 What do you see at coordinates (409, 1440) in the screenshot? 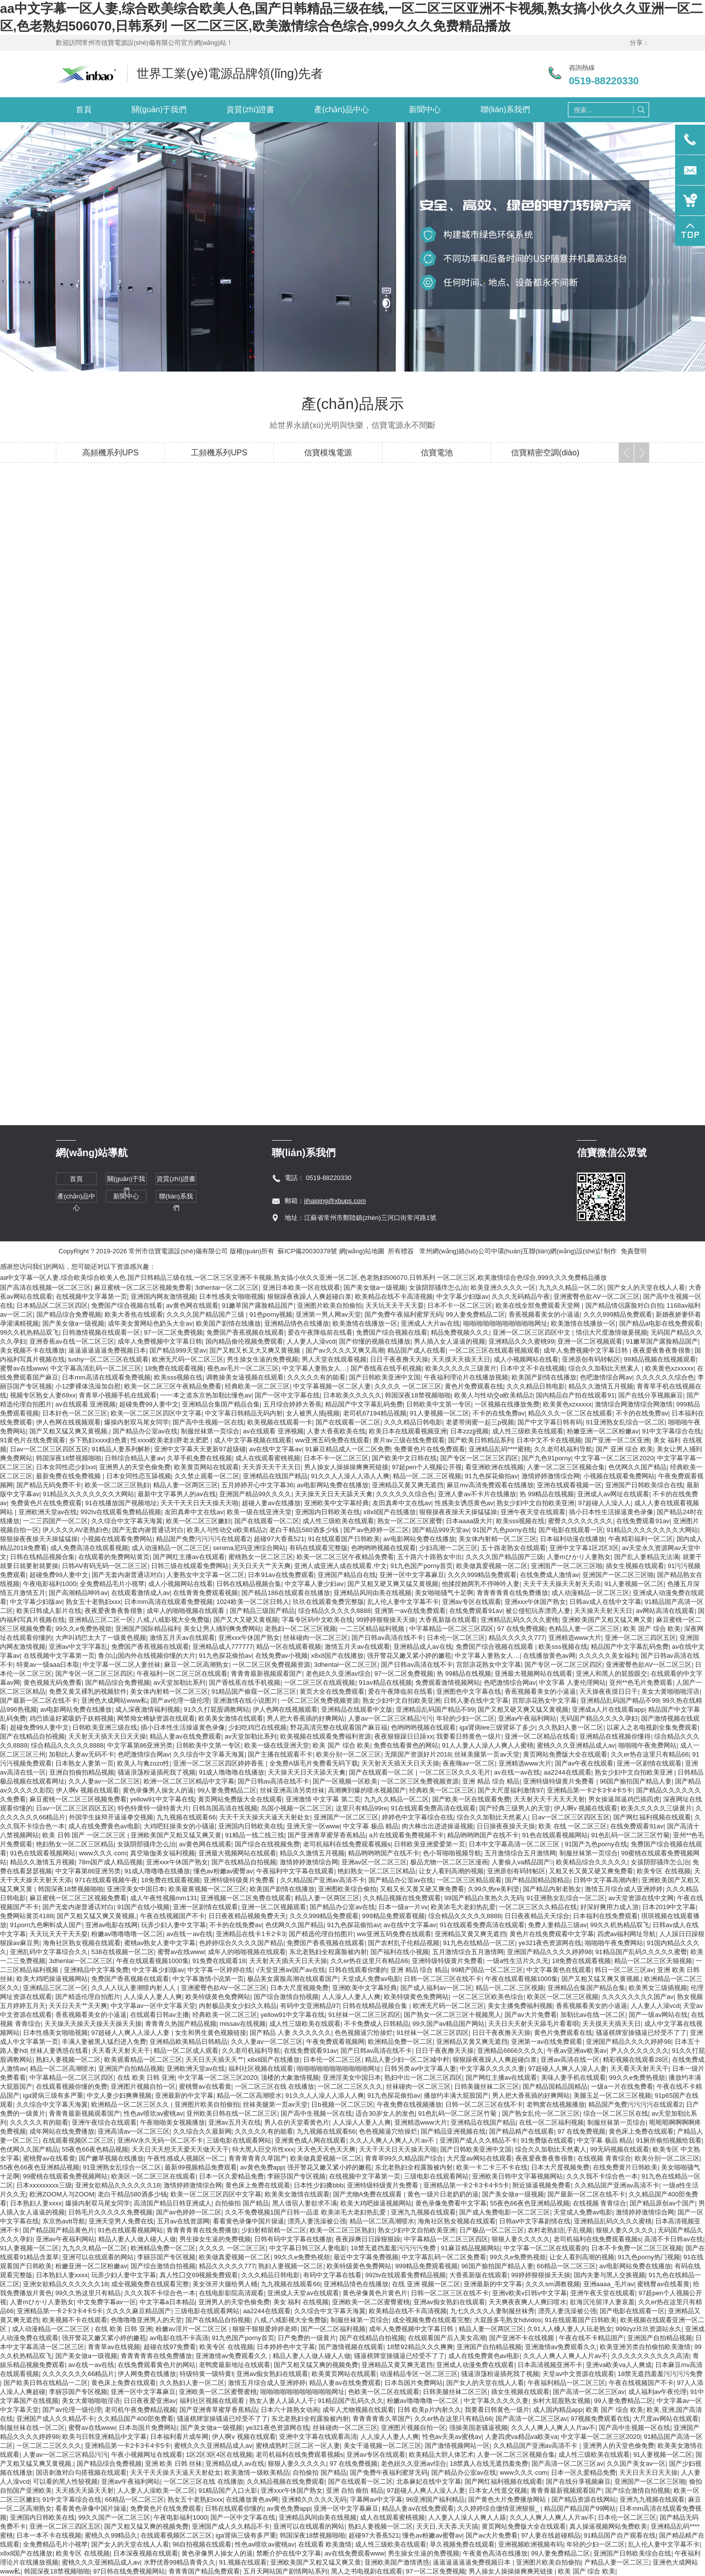
I see `黄片av三级在线免费观看` at bounding box center [409, 1440].